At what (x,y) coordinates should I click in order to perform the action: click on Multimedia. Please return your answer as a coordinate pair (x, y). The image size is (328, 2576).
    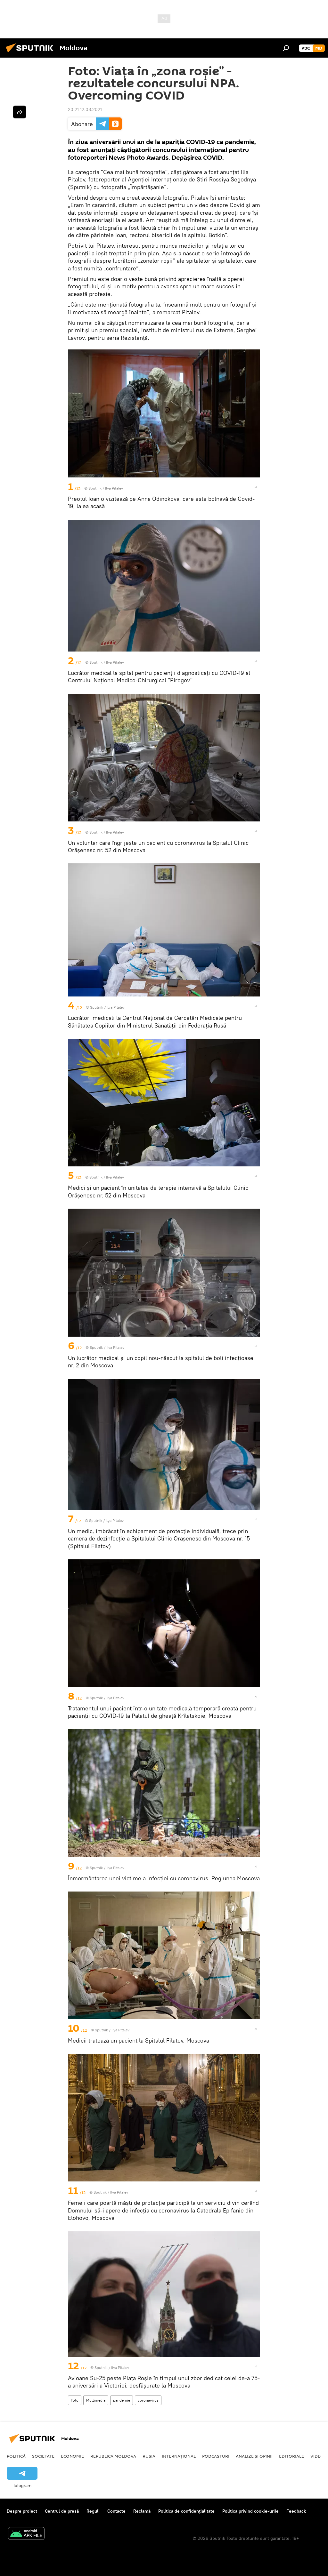
    Looking at the image, I should click on (95, 2400).